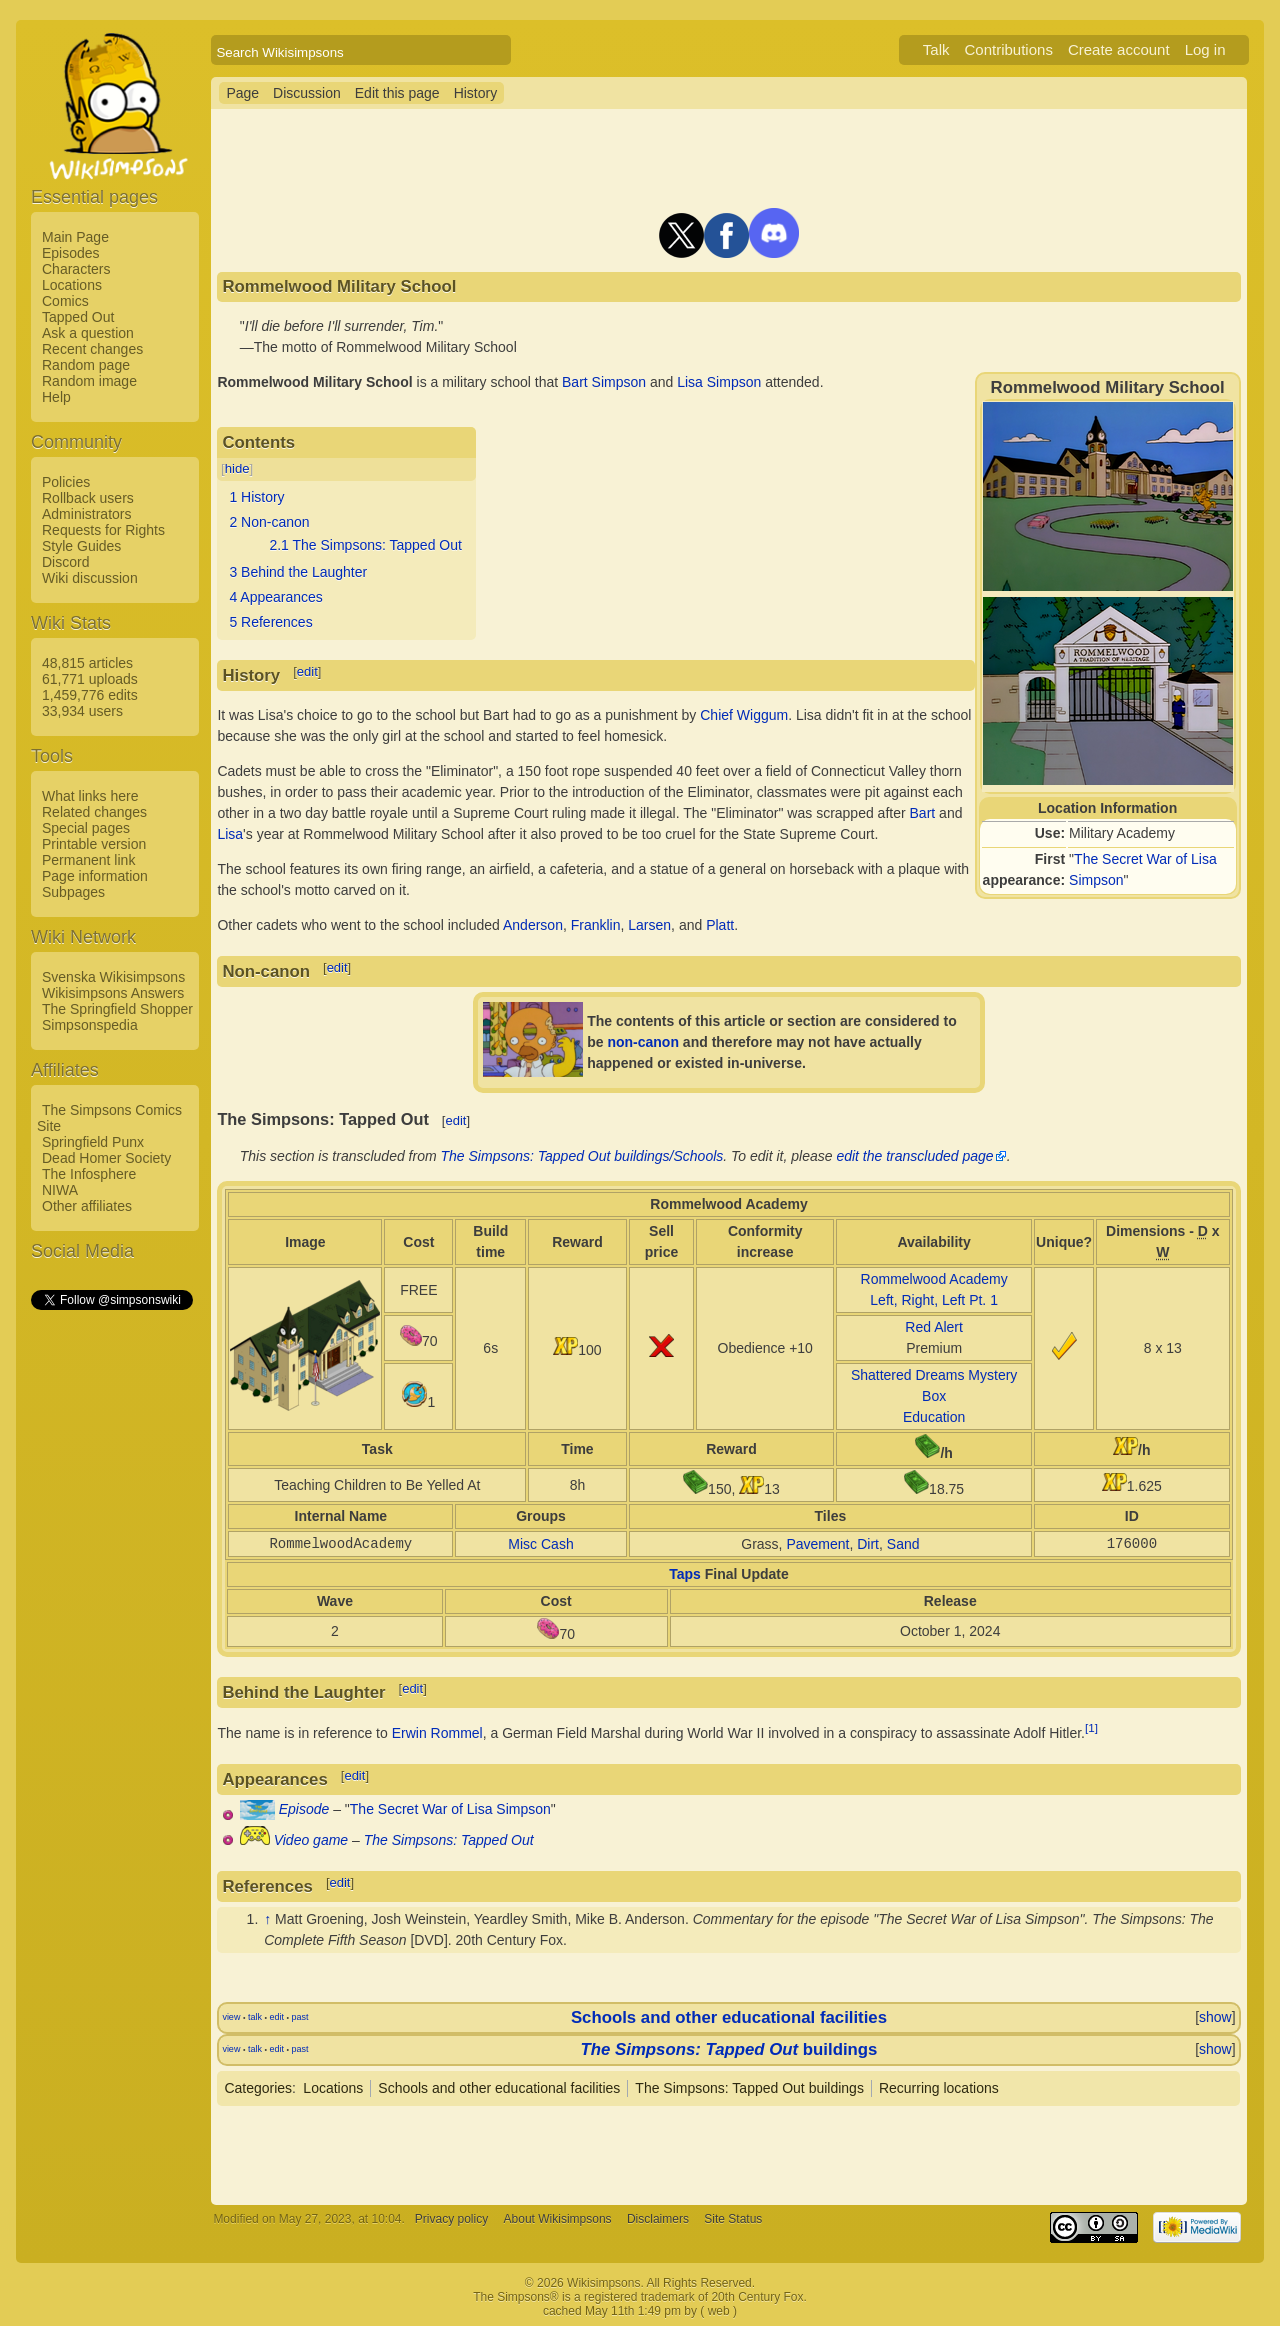 This screenshot has height=2326, width=1280. What do you see at coordinates (106, 1158) in the screenshot?
I see `Dead Homer Society` at bounding box center [106, 1158].